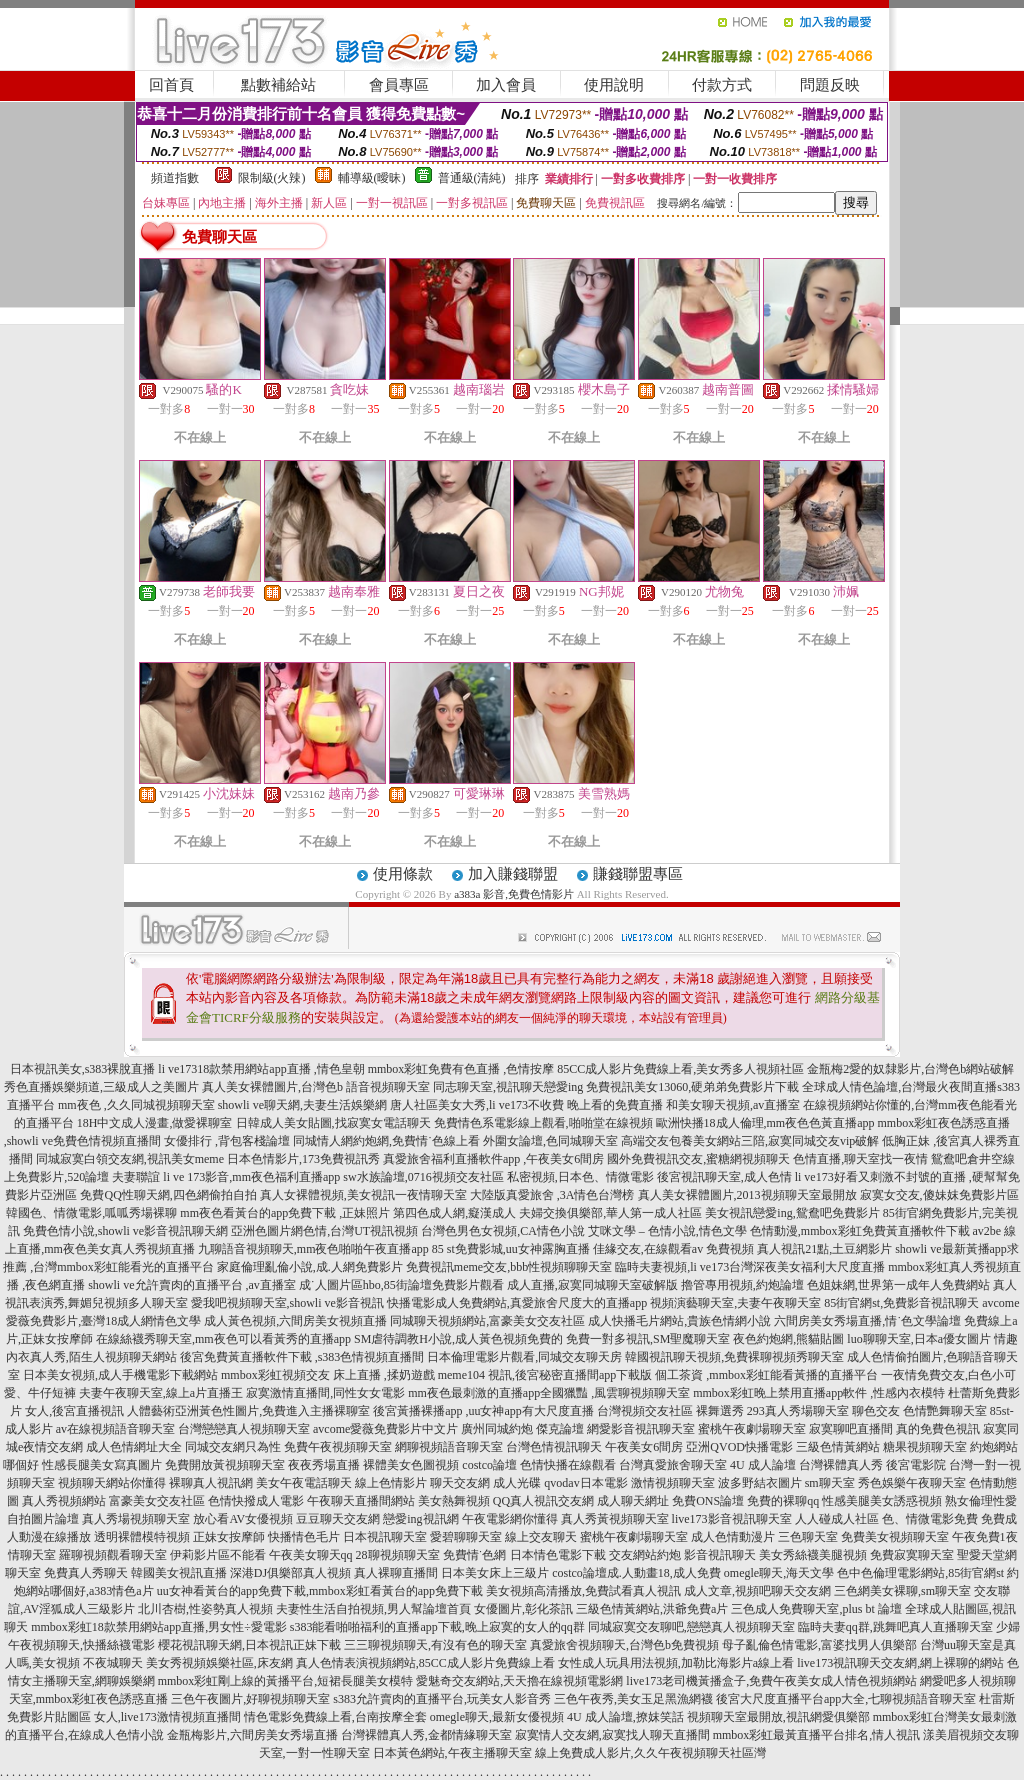  What do you see at coordinates (882, 1501) in the screenshot?
I see `性感美腿美女誘惑視頻` at bounding box center [882, 1501].